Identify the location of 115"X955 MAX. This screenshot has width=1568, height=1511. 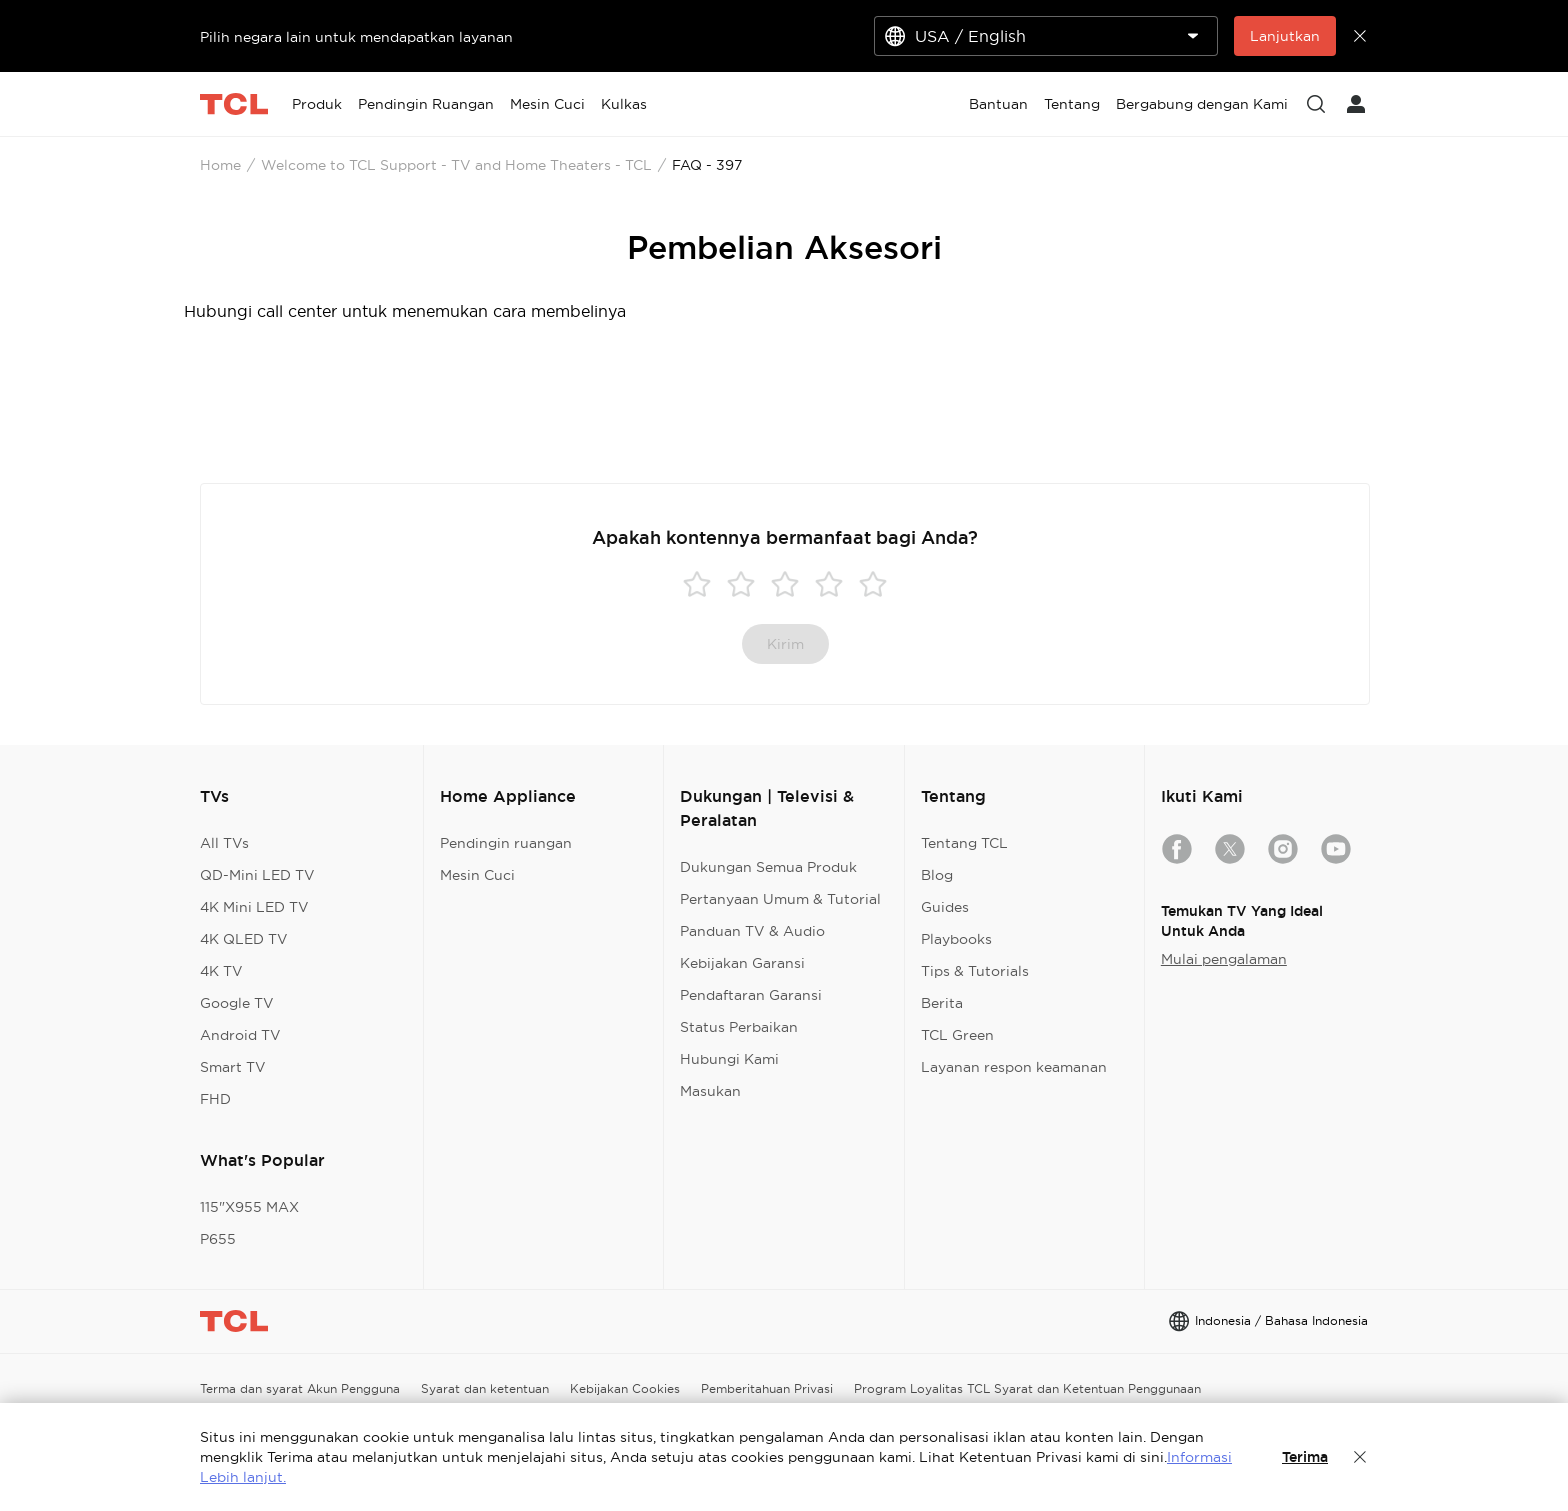
(249, 1207).